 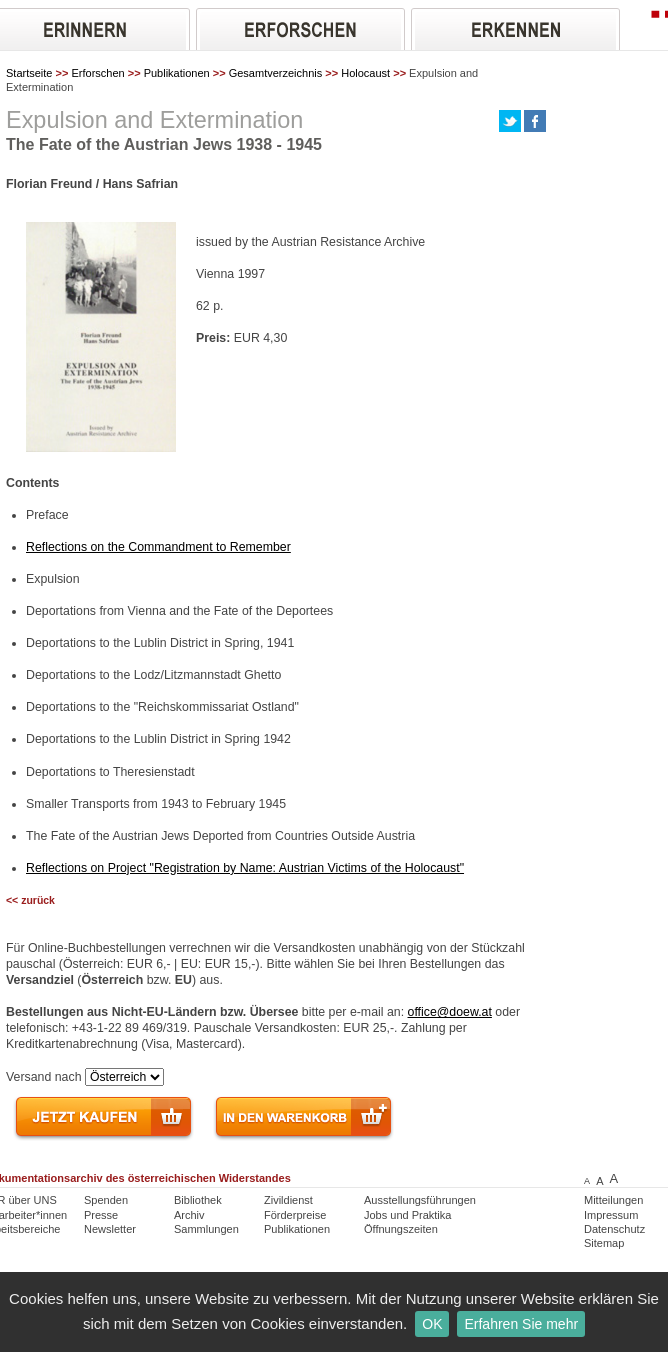 What do you see at coordinates (106, 1200) in the screenshot?
I see `Spenden` at bounding box center [106, 1200].